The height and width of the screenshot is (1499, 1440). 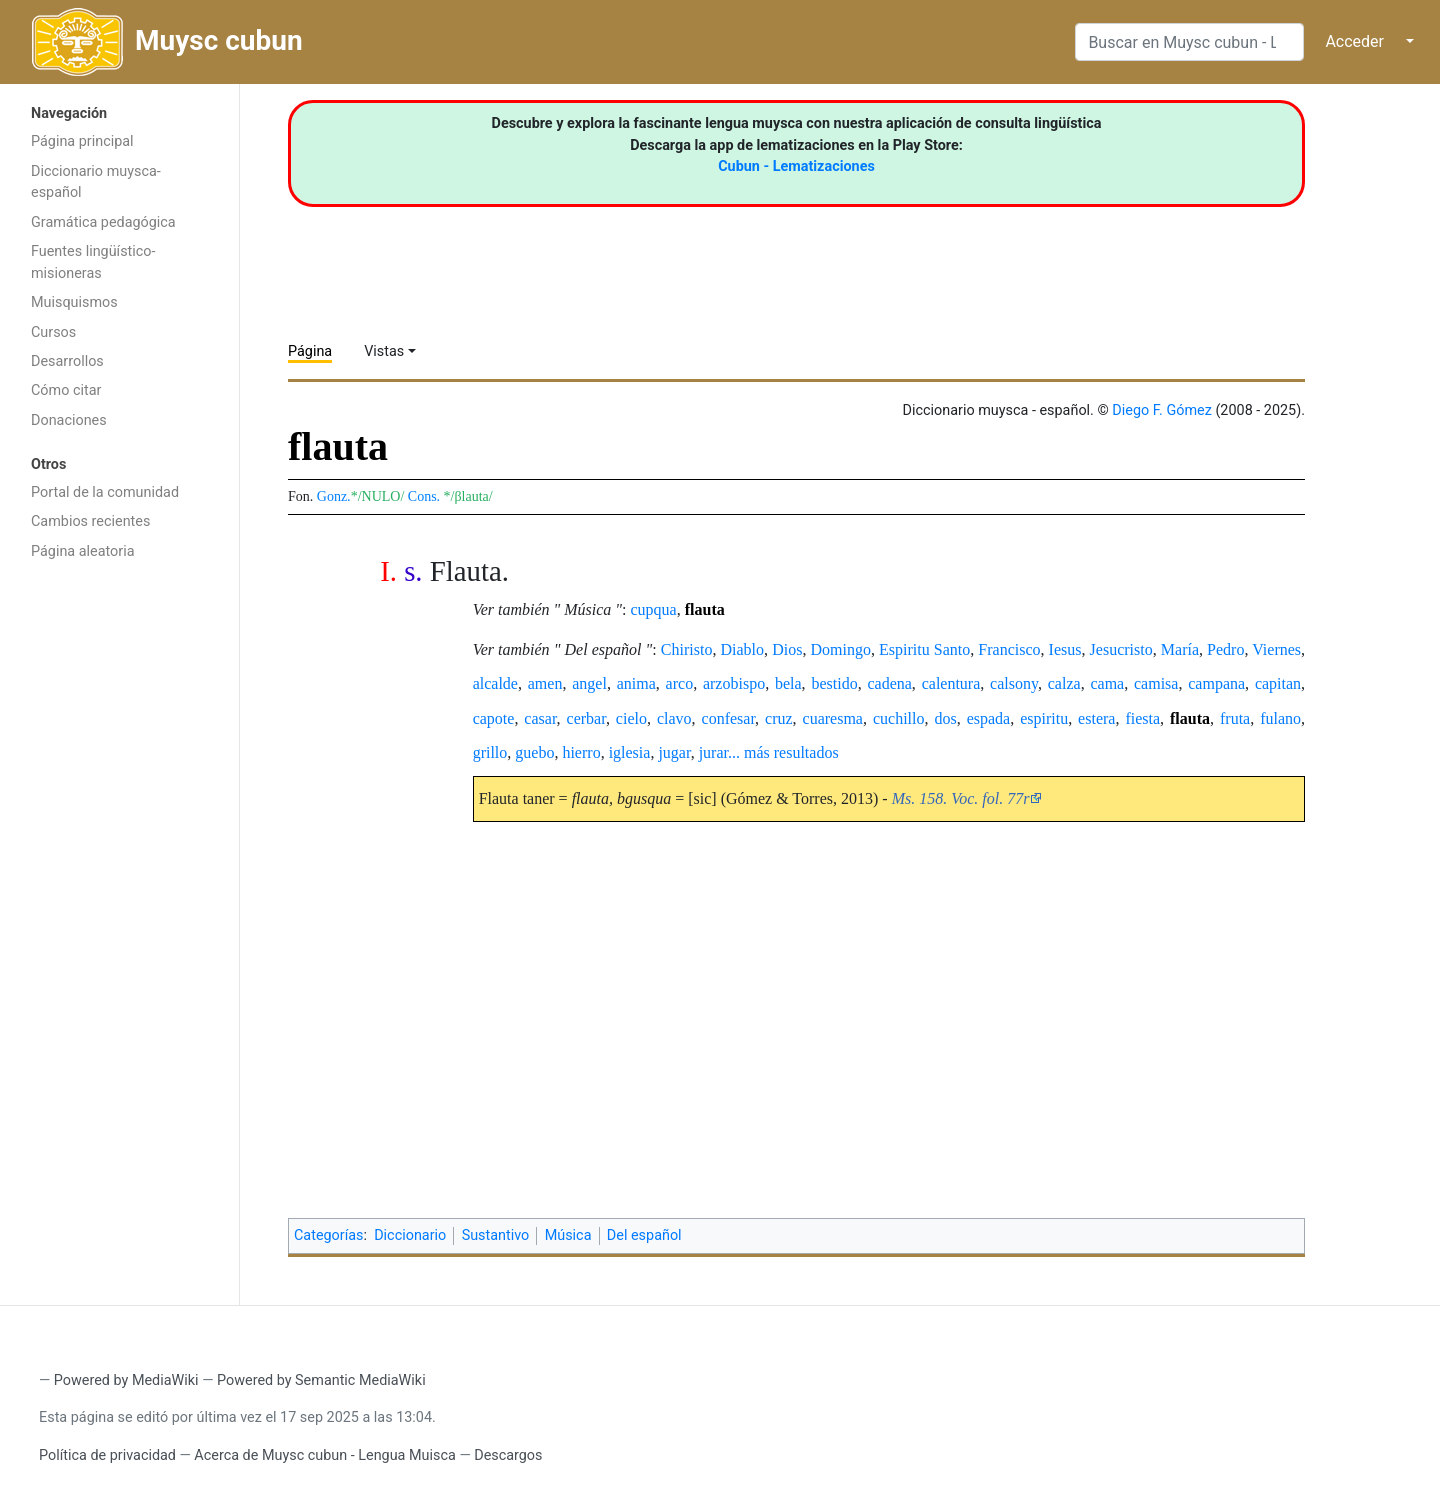 I want to click on Domingo, so click(x=840, y=649).